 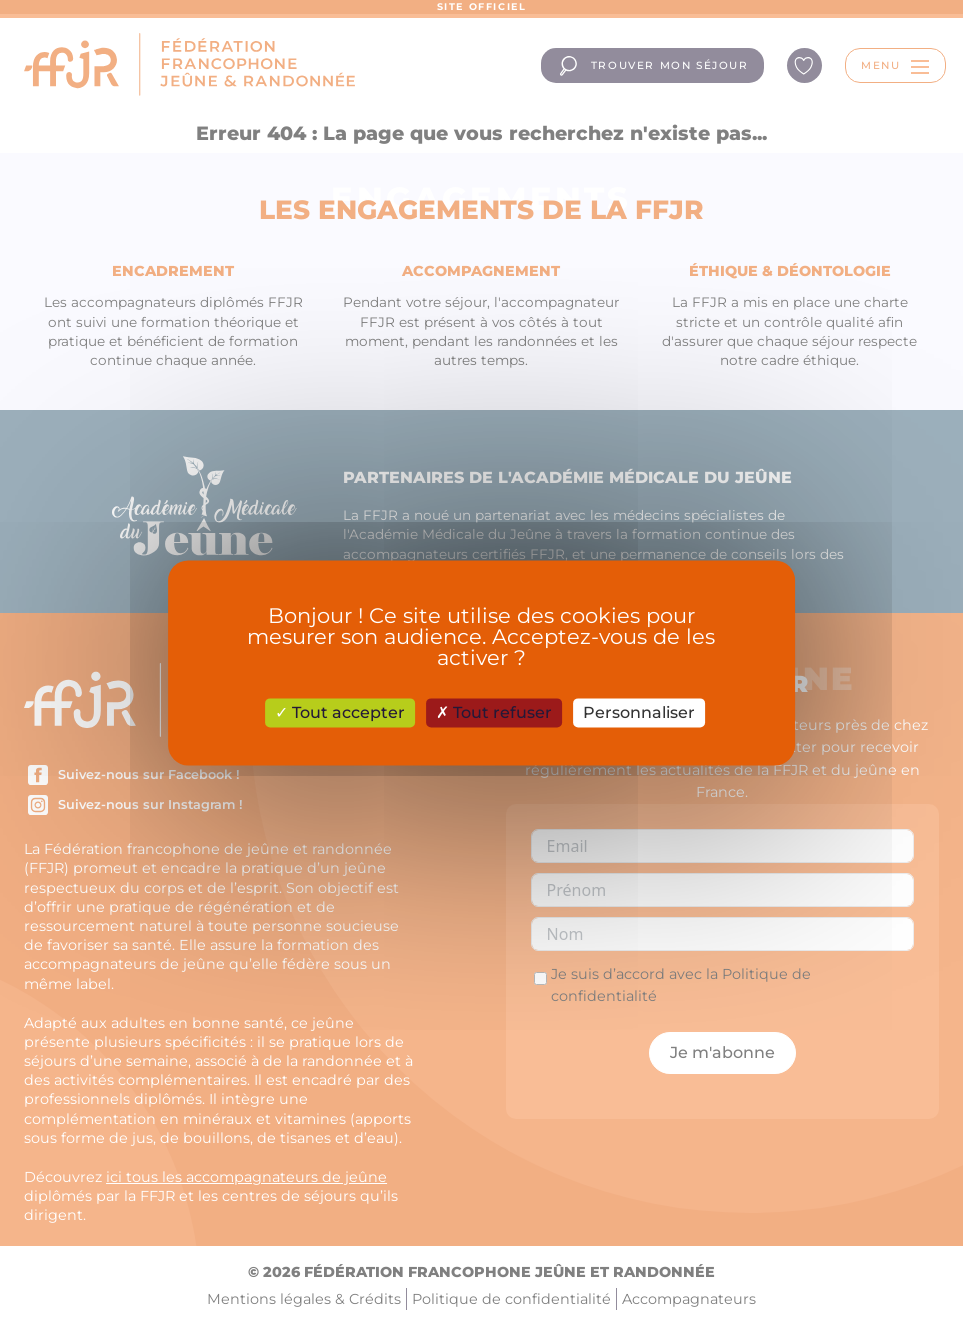 What do you see at coordinates (340, 712) in the screenshot?
I see `Tout accepter` at bounding box center [340, 712].